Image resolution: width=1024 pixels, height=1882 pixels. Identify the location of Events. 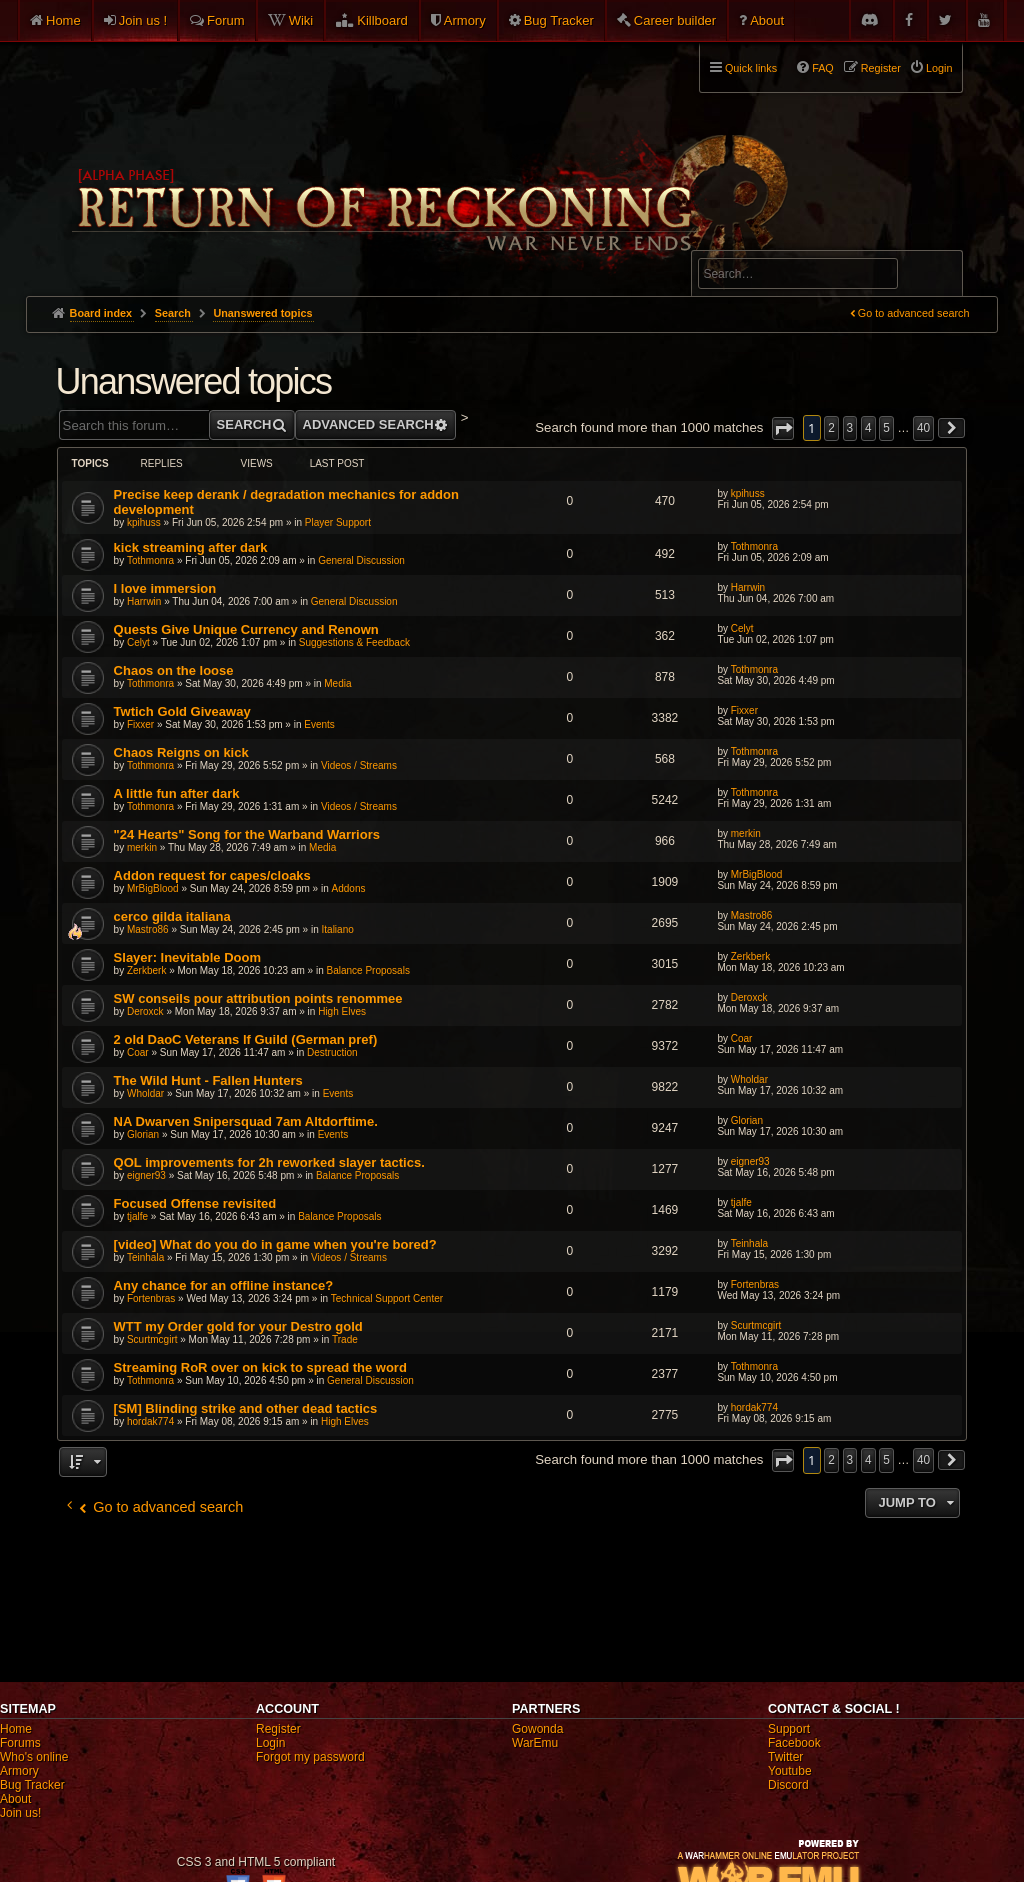
(319, 724).